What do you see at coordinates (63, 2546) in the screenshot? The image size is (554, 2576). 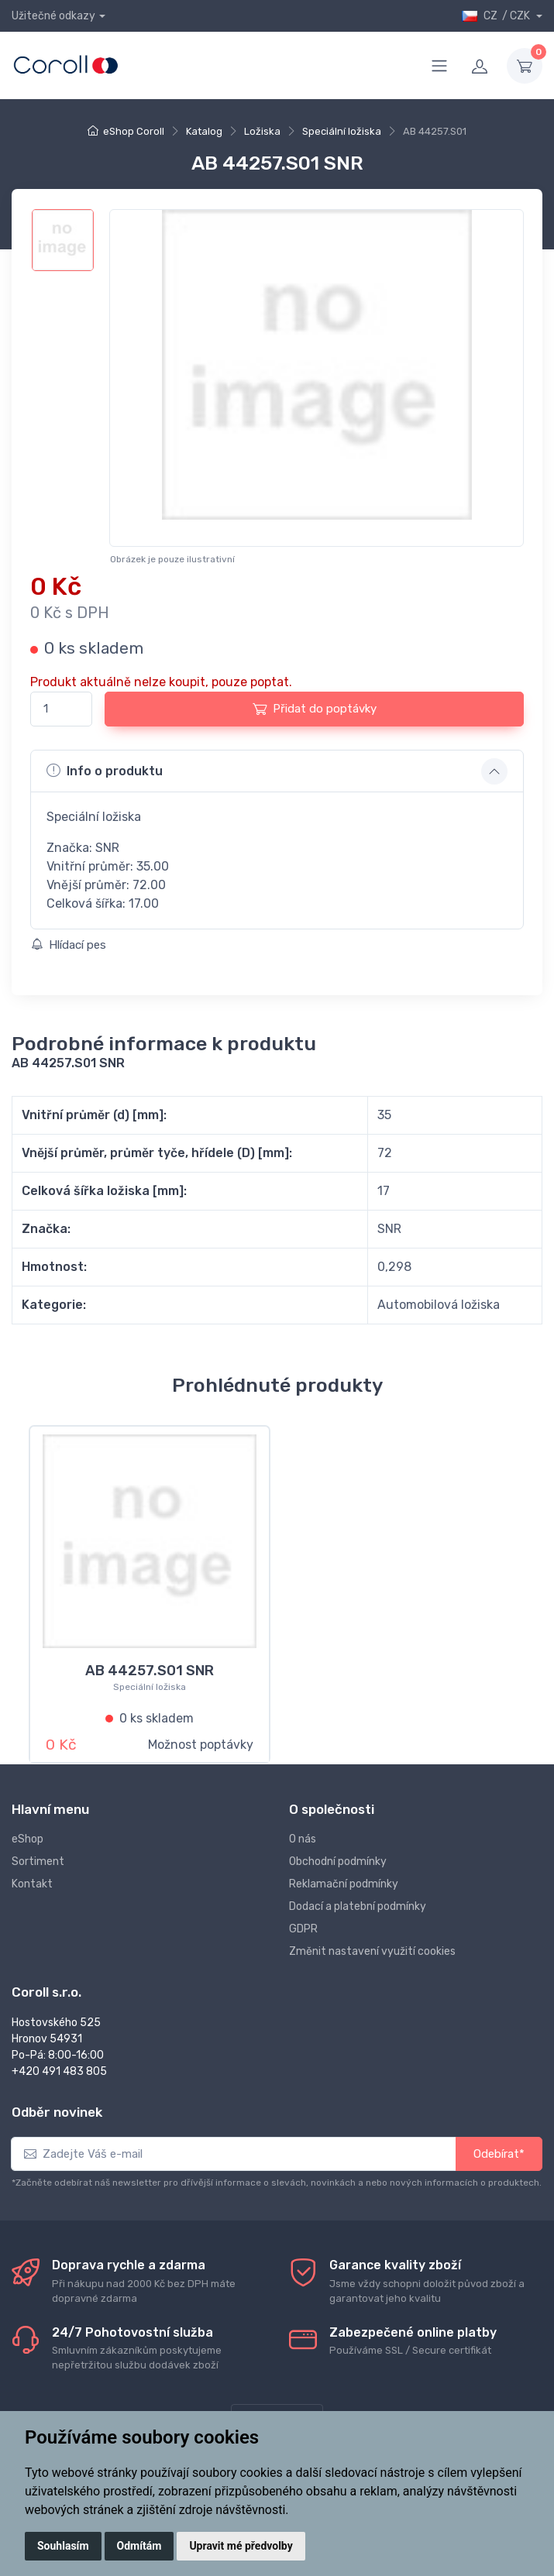 I see `Souhlasím [button]` at bounding box center [63, 2546].